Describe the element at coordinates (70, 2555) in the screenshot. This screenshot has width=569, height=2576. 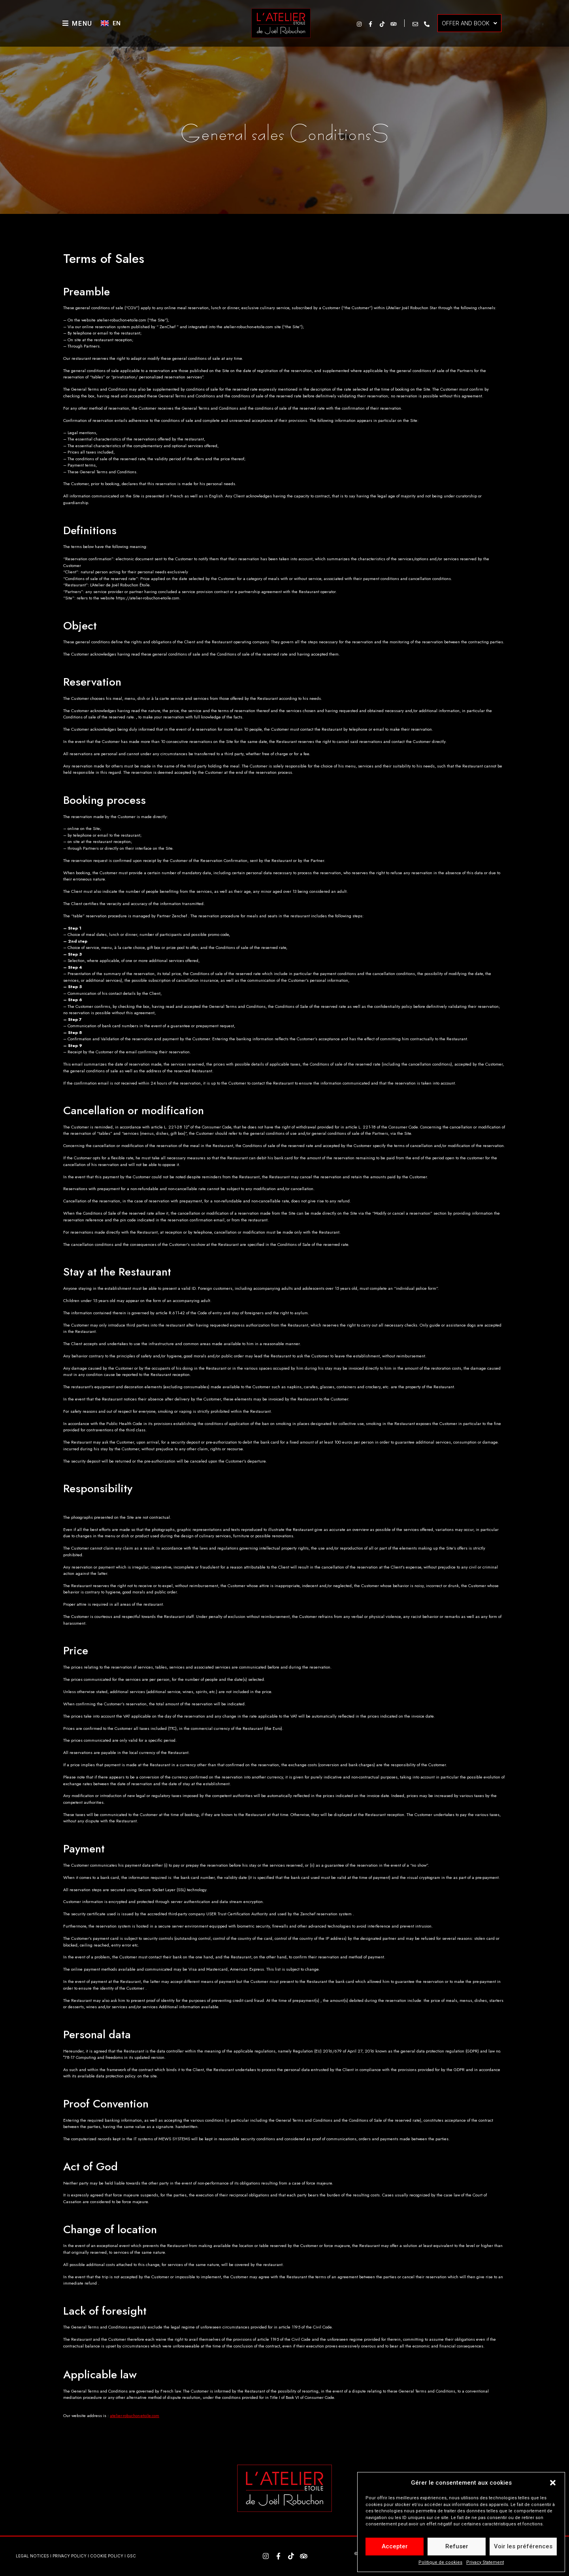
I see `PRIVACY POLICY` at that location.